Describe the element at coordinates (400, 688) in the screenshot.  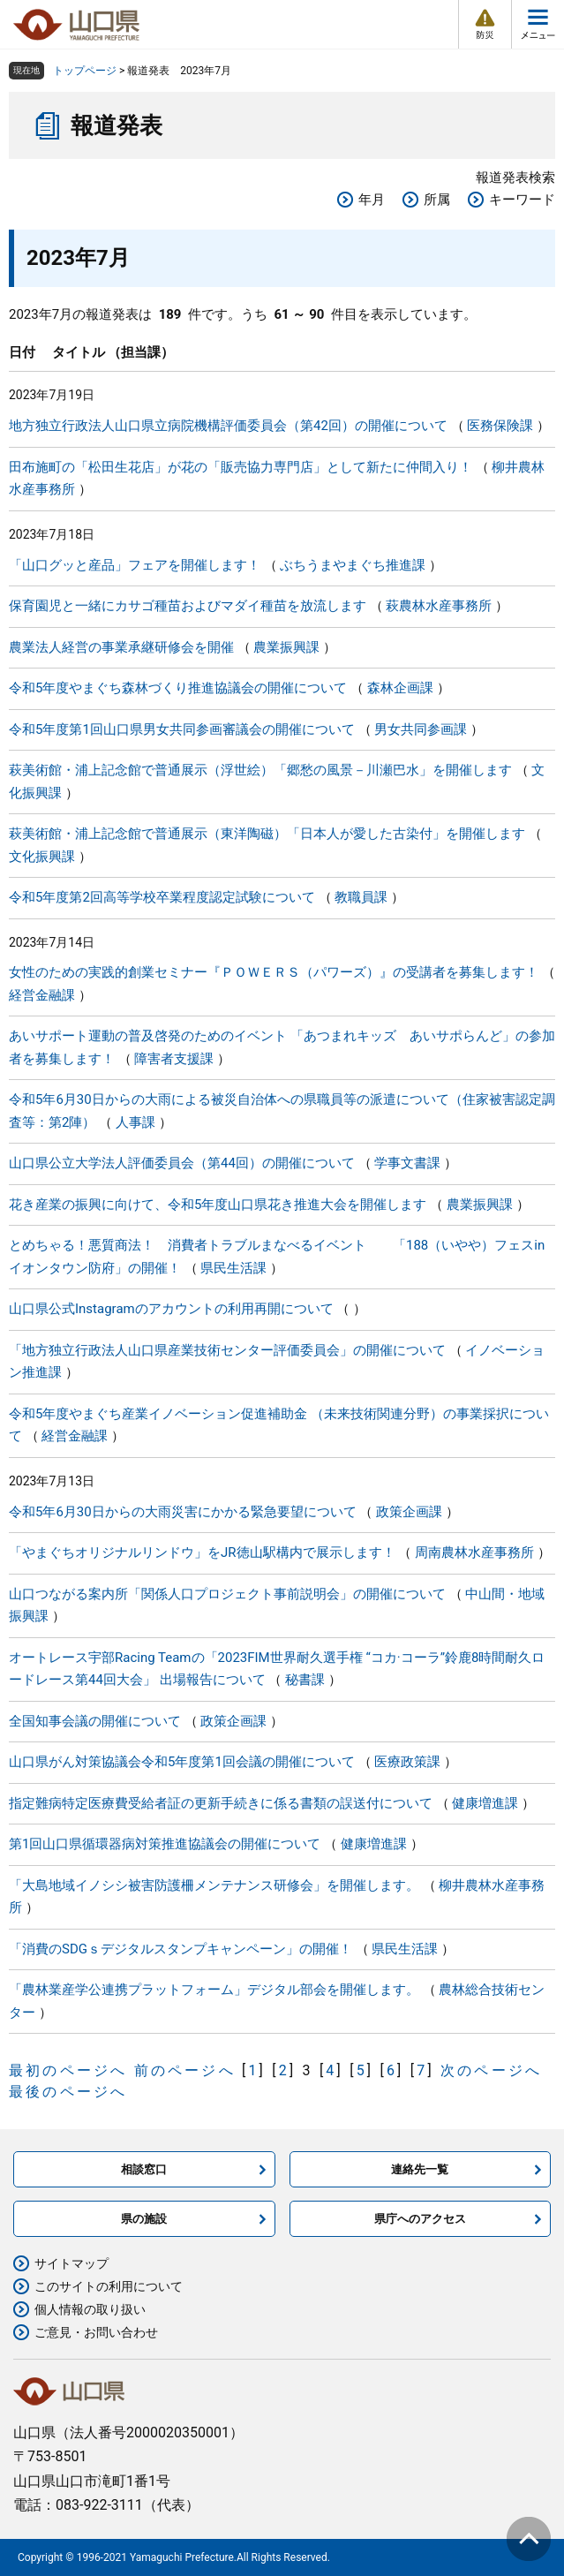
I see `森林企画課` at that location.